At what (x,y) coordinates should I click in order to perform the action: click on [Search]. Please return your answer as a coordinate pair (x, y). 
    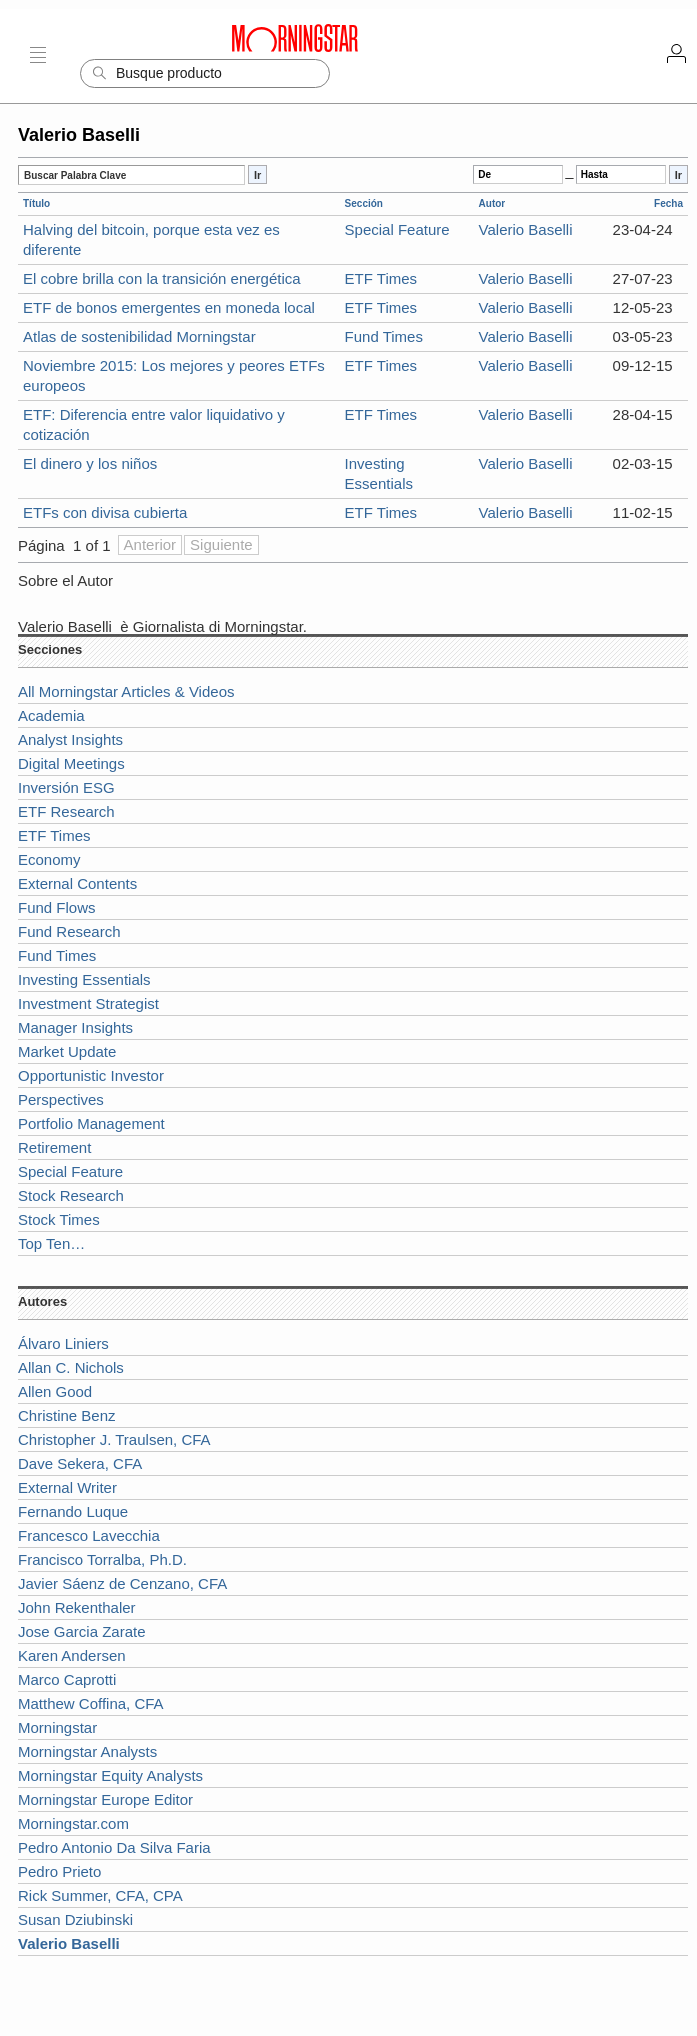
    Looking at the image, I should click on (205, 73).